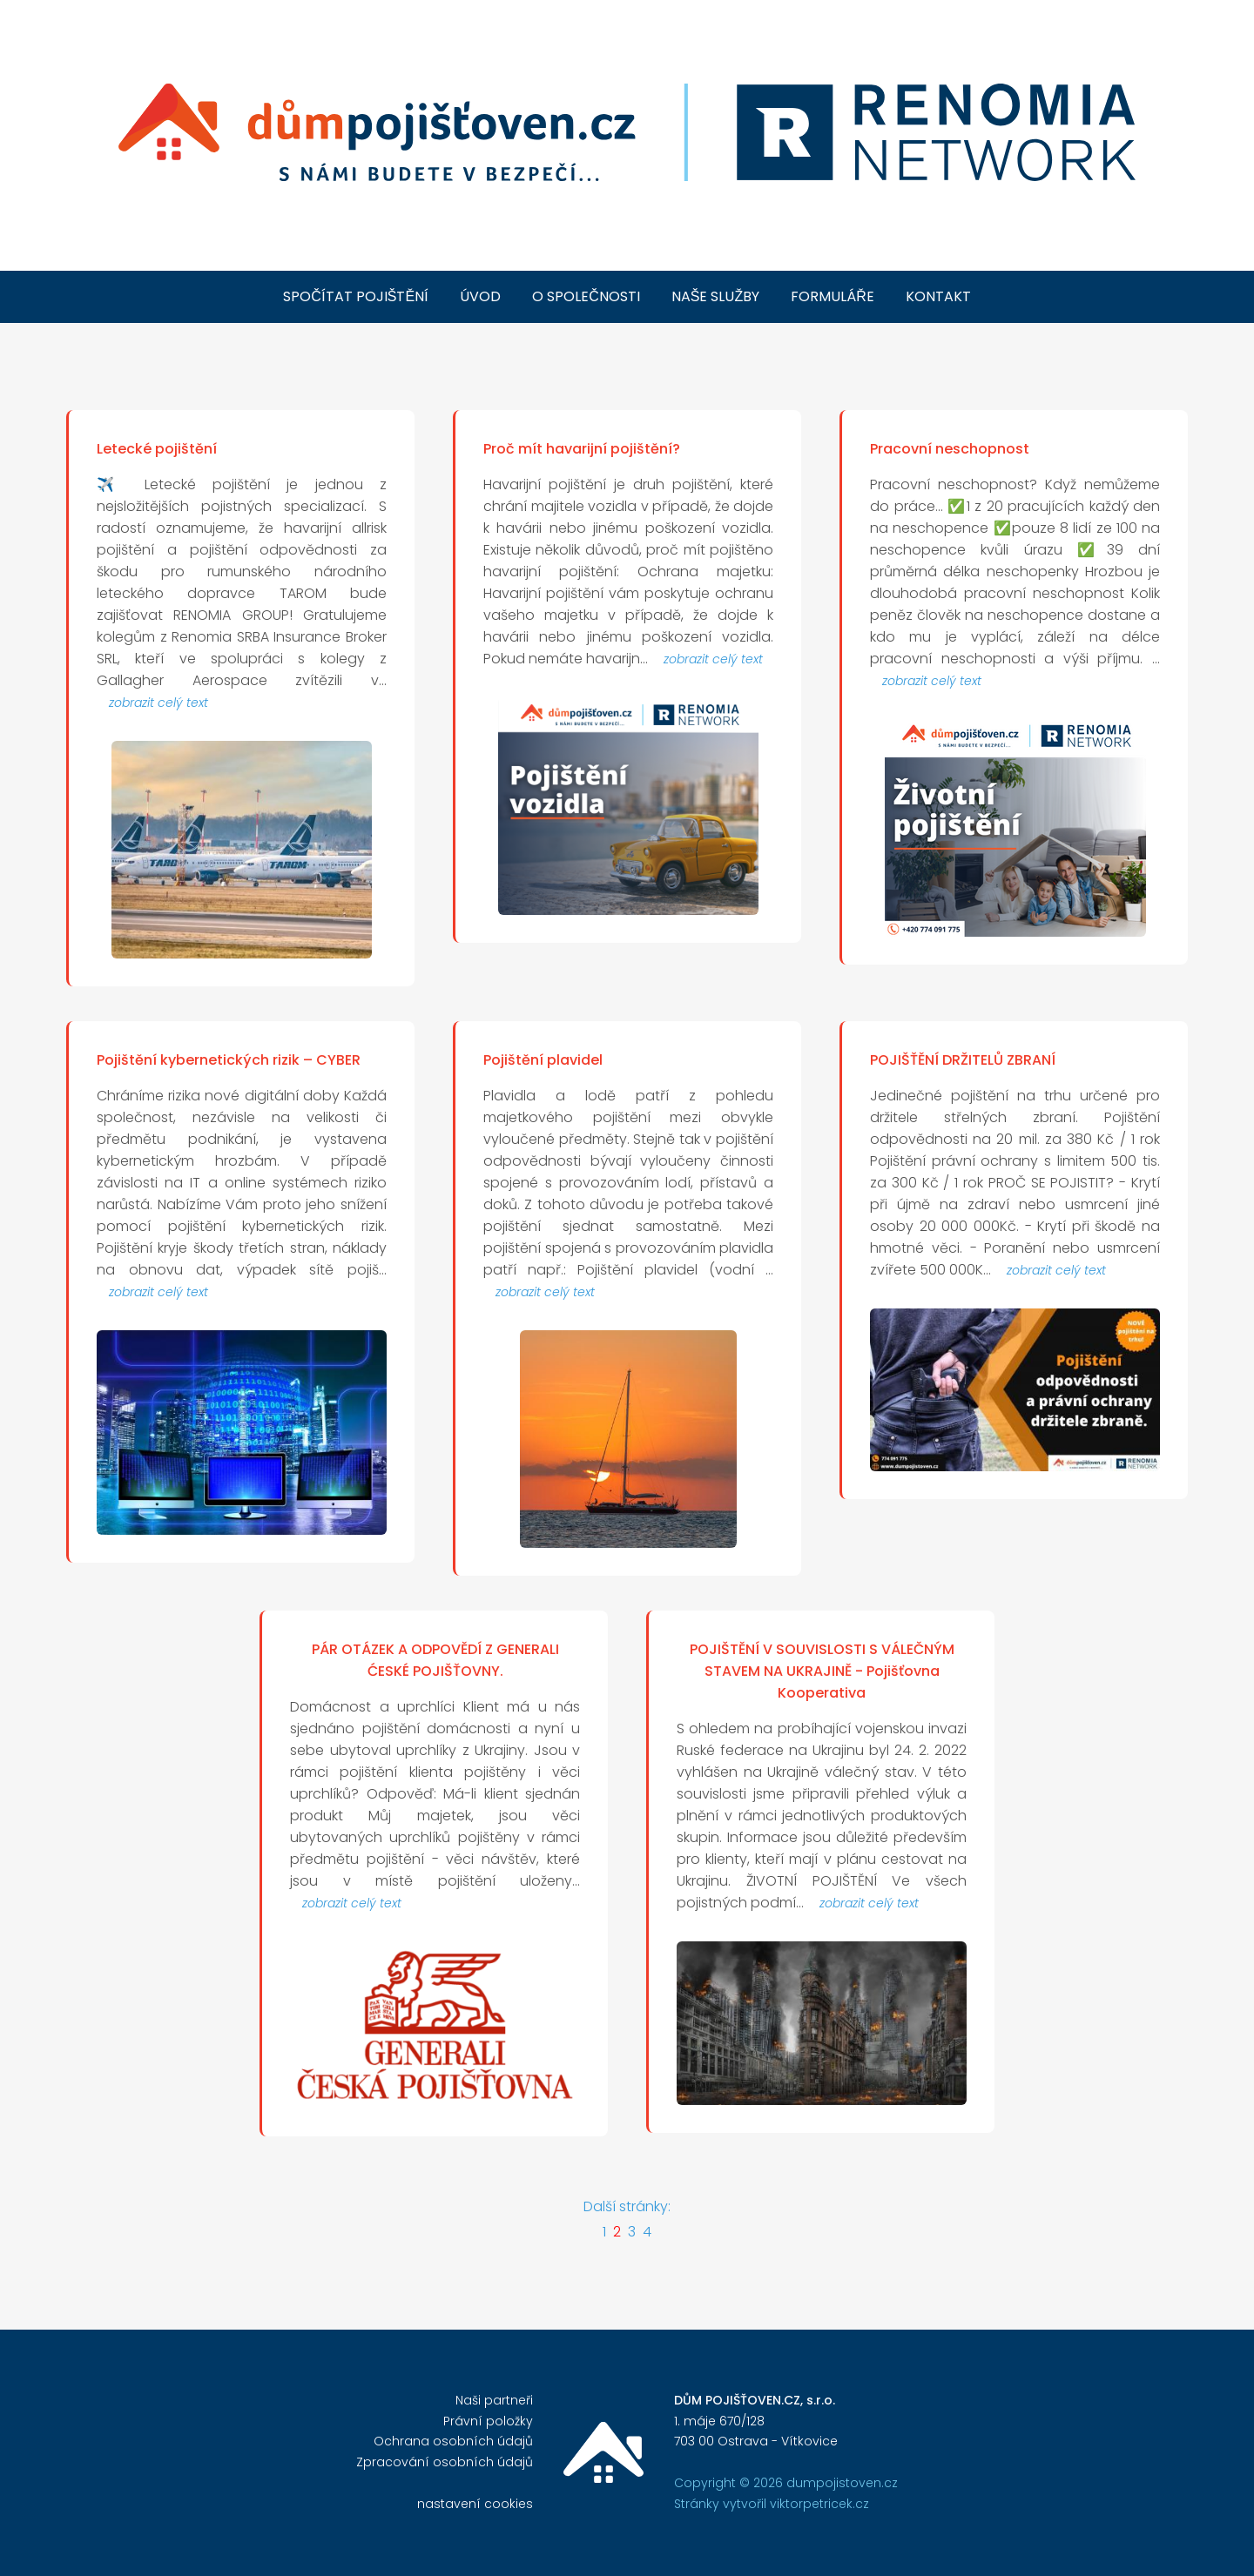  Describe the element at coordinates (229, 1060) in the screenshot. I see `Pojištění kybernetických rizik – CYBER` at that location.